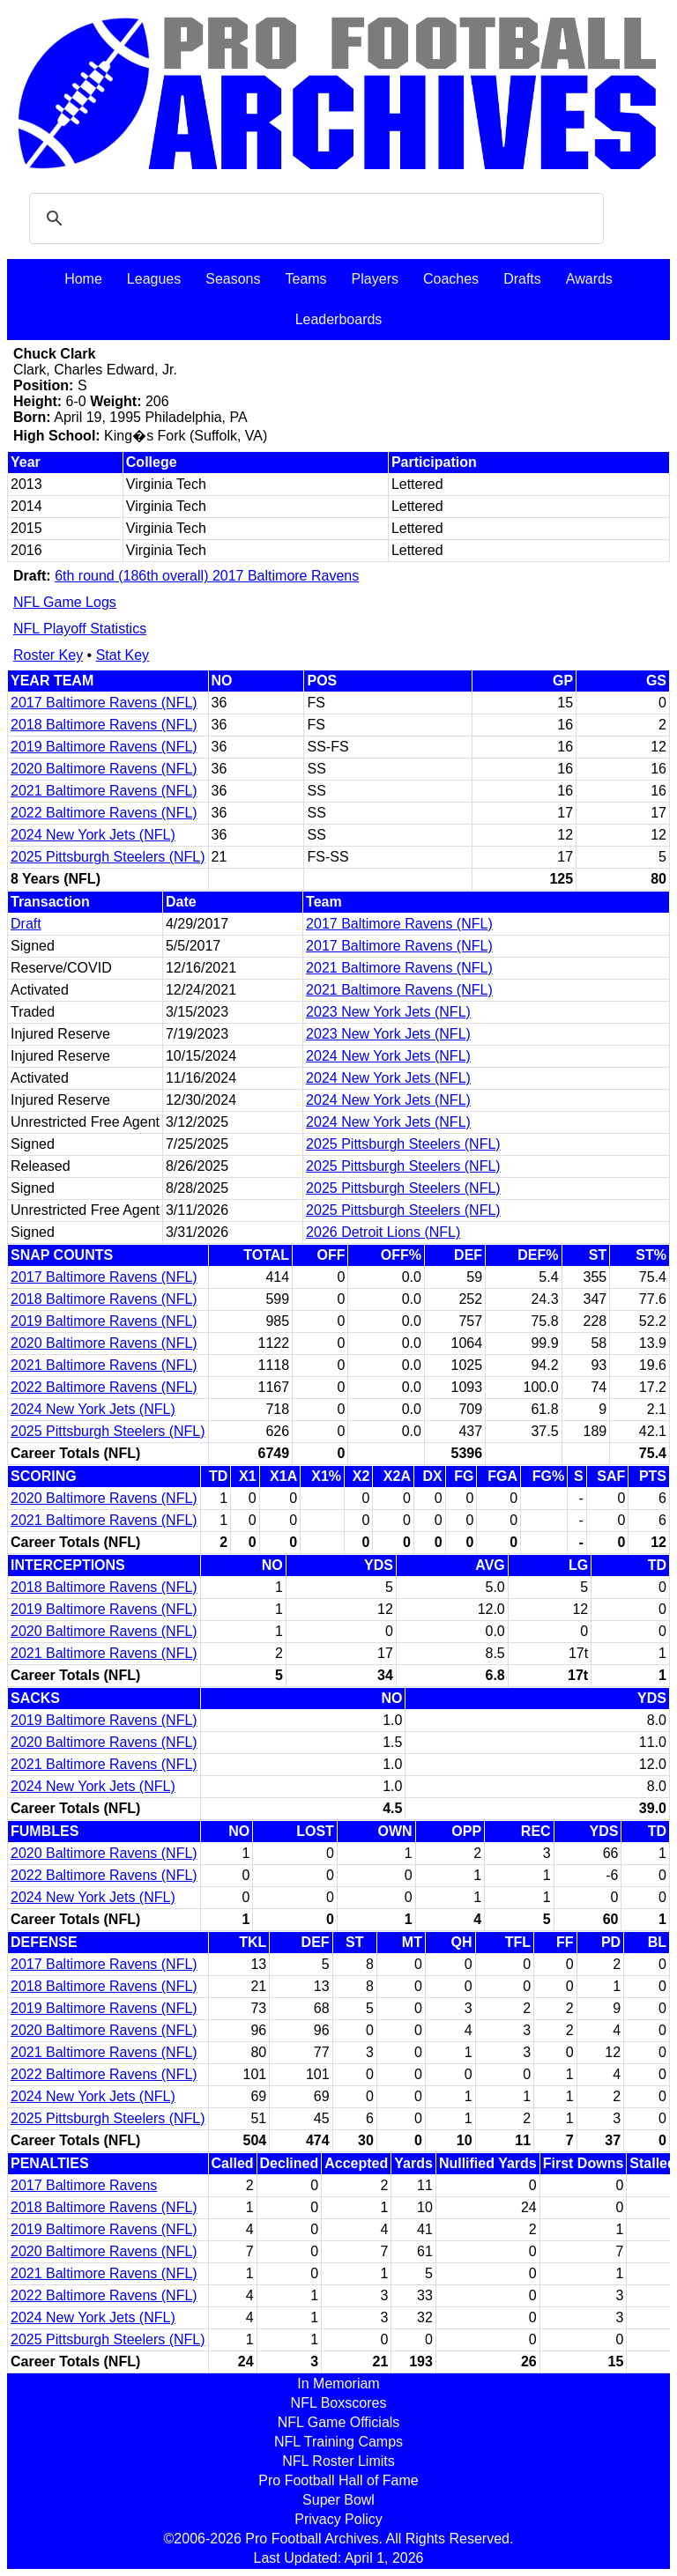 This screenshot has width=677, height=2576. I want to click on Players, so click(375, 278).